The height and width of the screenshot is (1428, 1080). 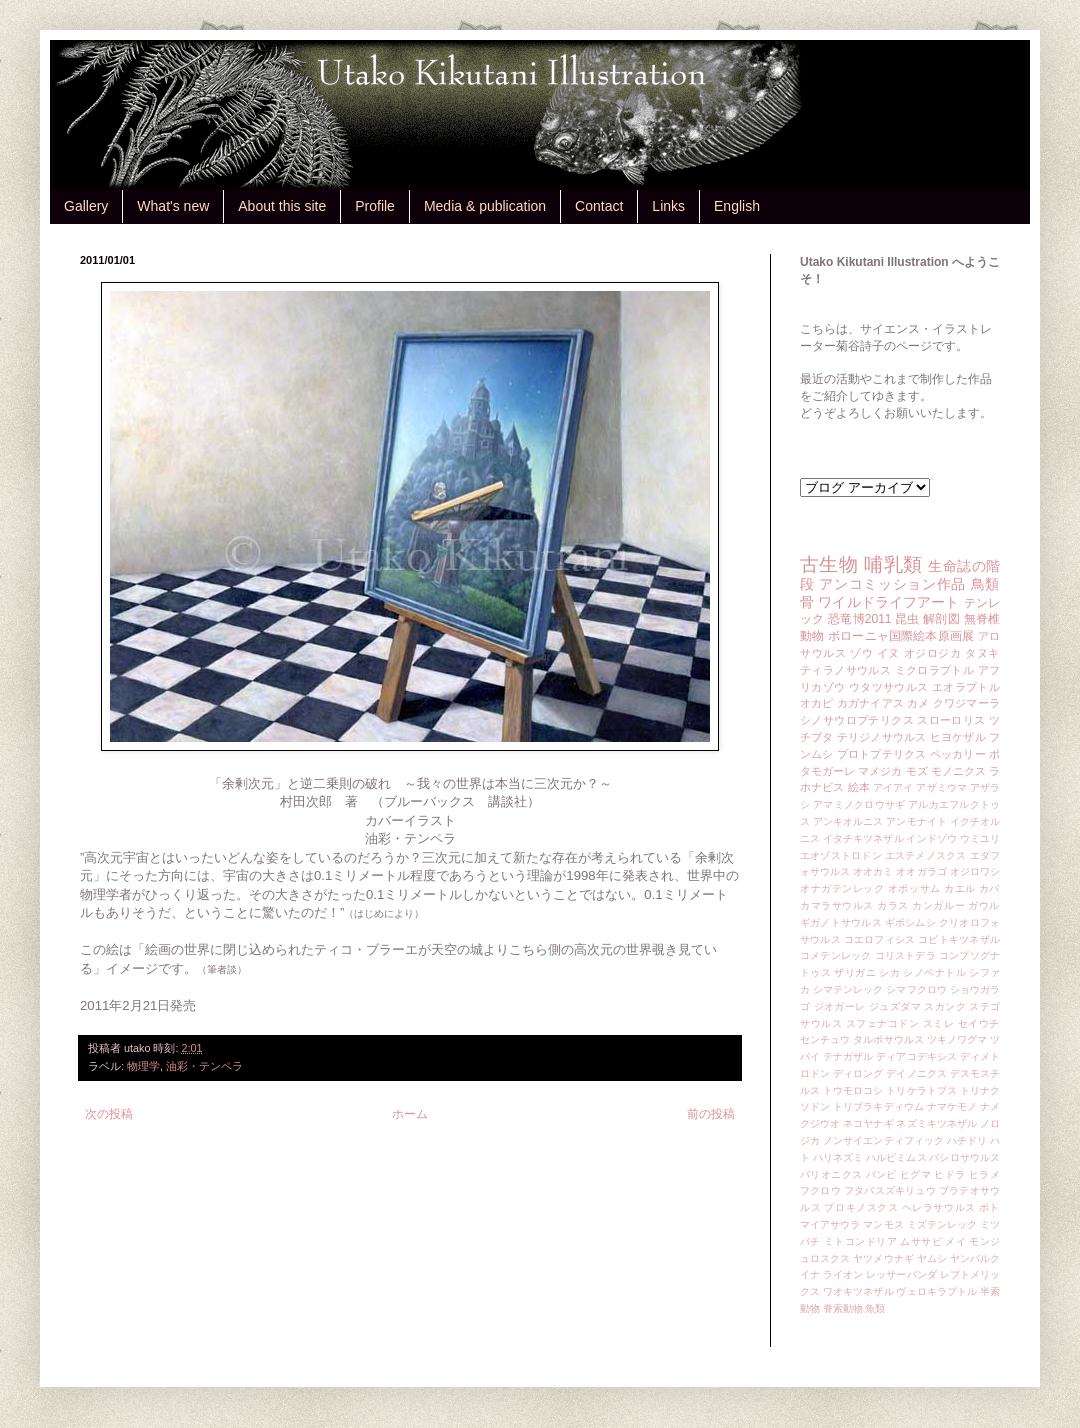 I want to click on カマラサウルス, so click(x=837, y=905).